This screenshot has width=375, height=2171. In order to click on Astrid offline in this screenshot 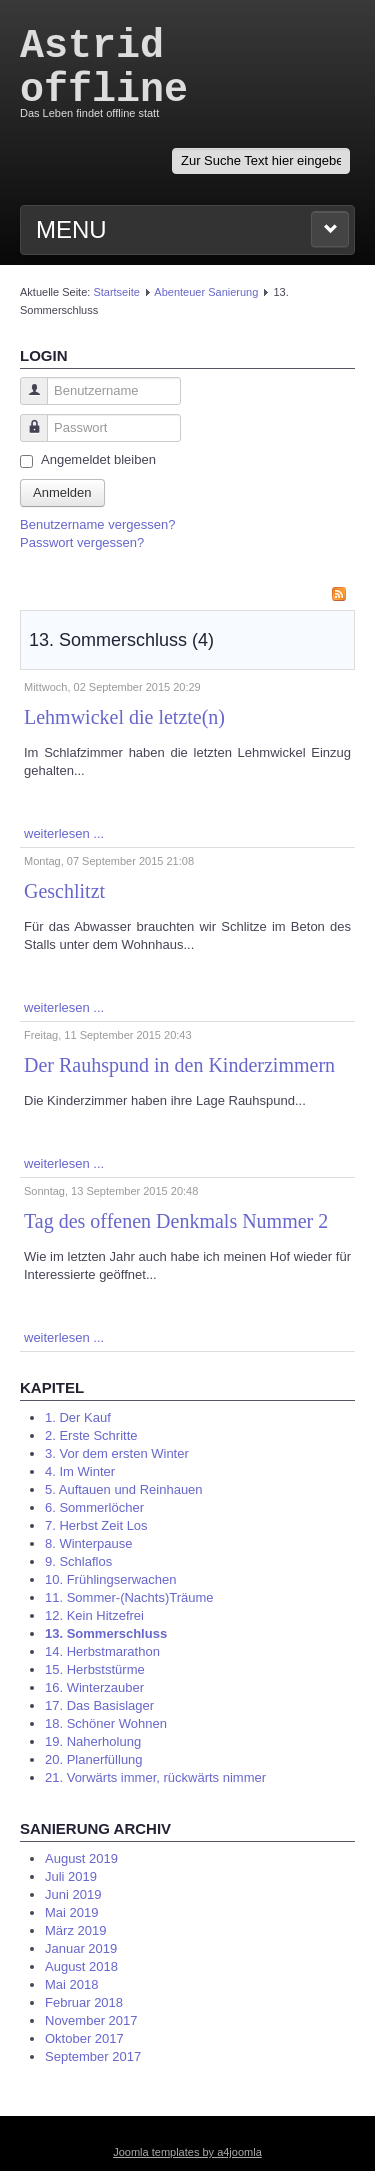, I will do `click(104, 68)`.